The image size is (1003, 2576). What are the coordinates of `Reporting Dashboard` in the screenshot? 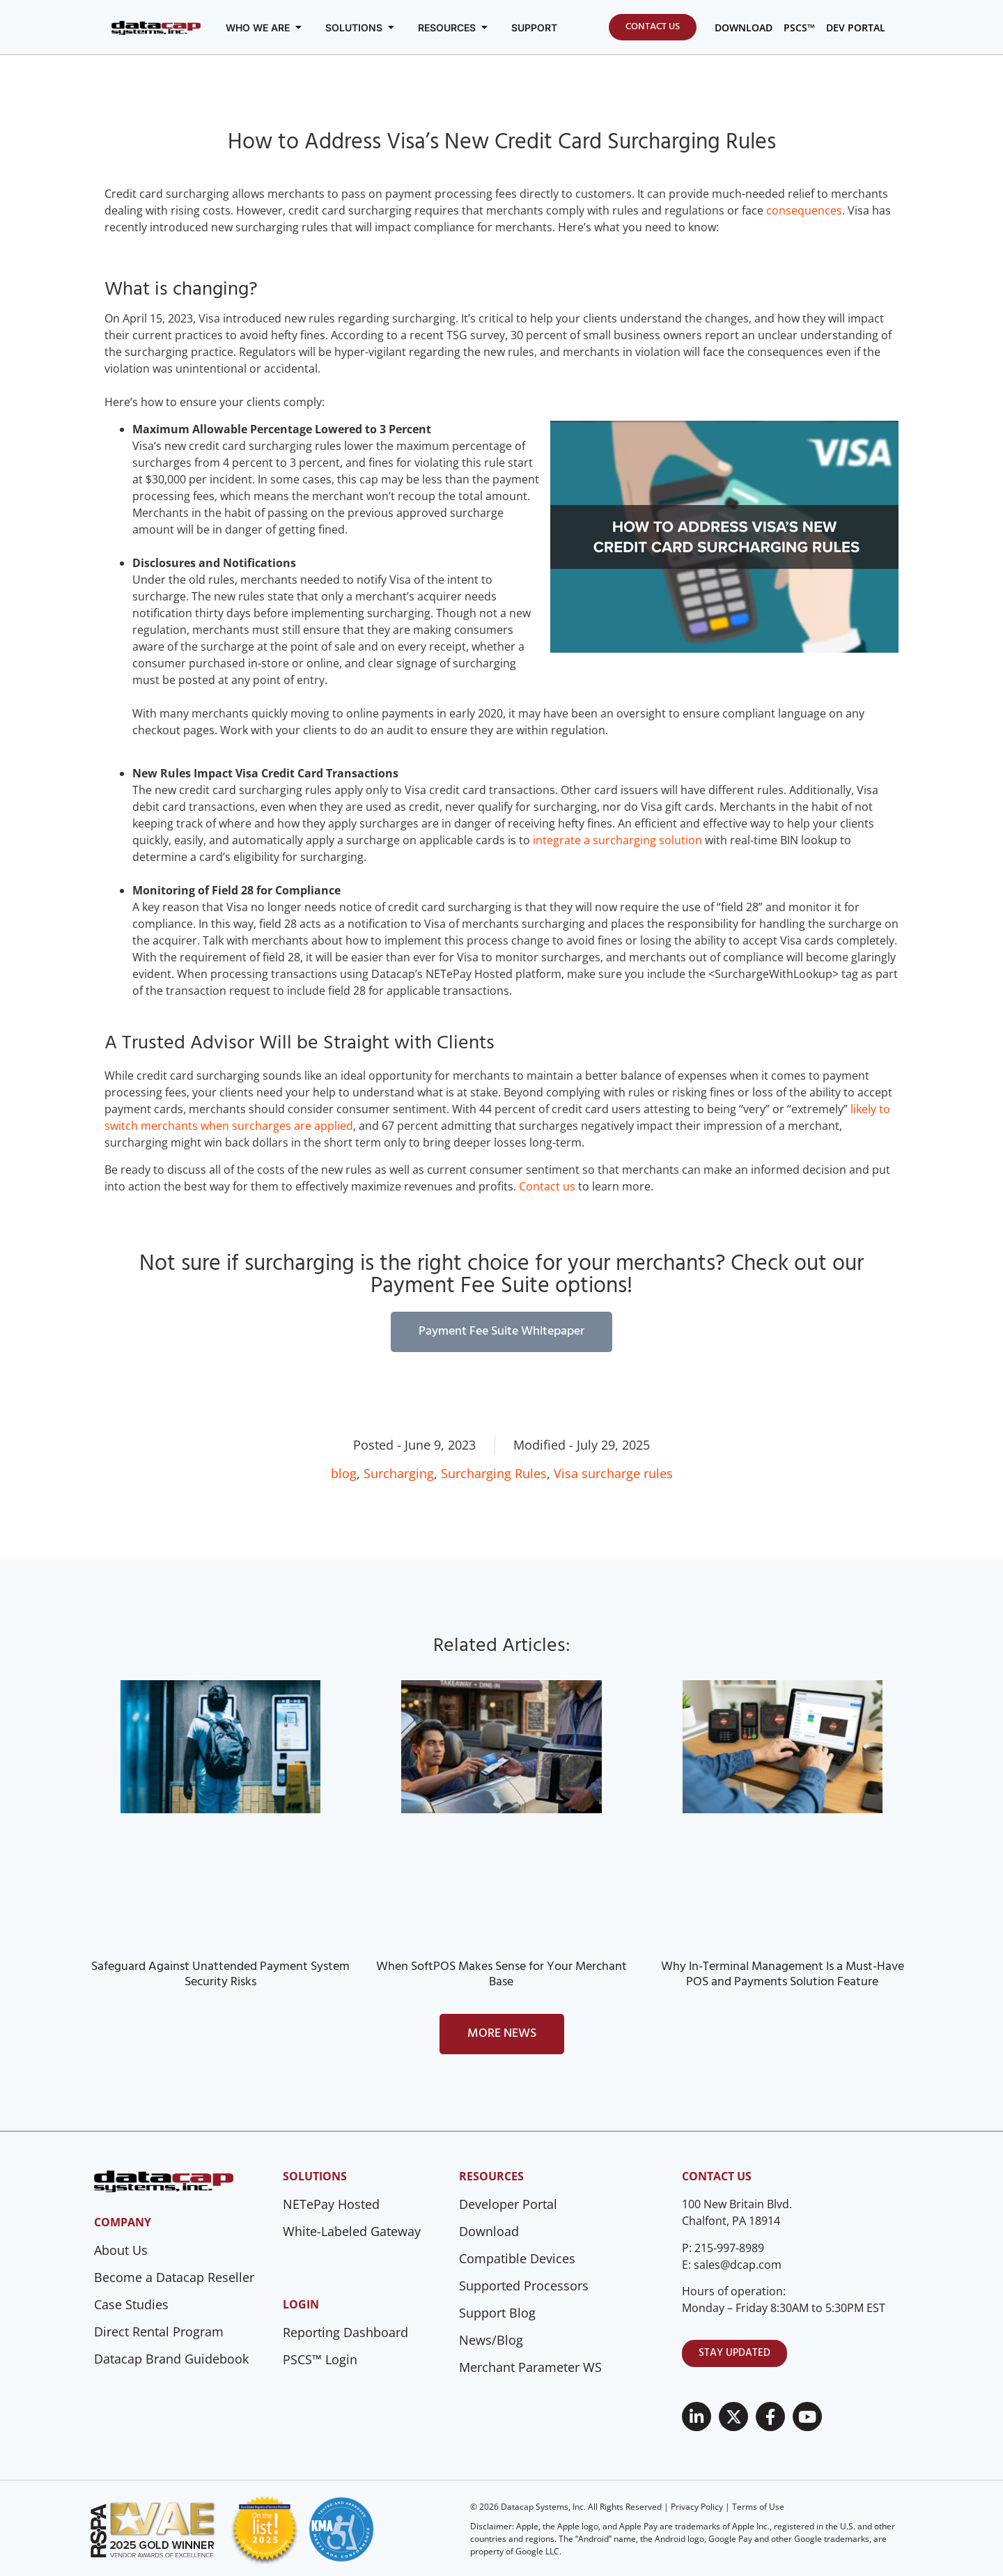 It's located at (345, 2332).